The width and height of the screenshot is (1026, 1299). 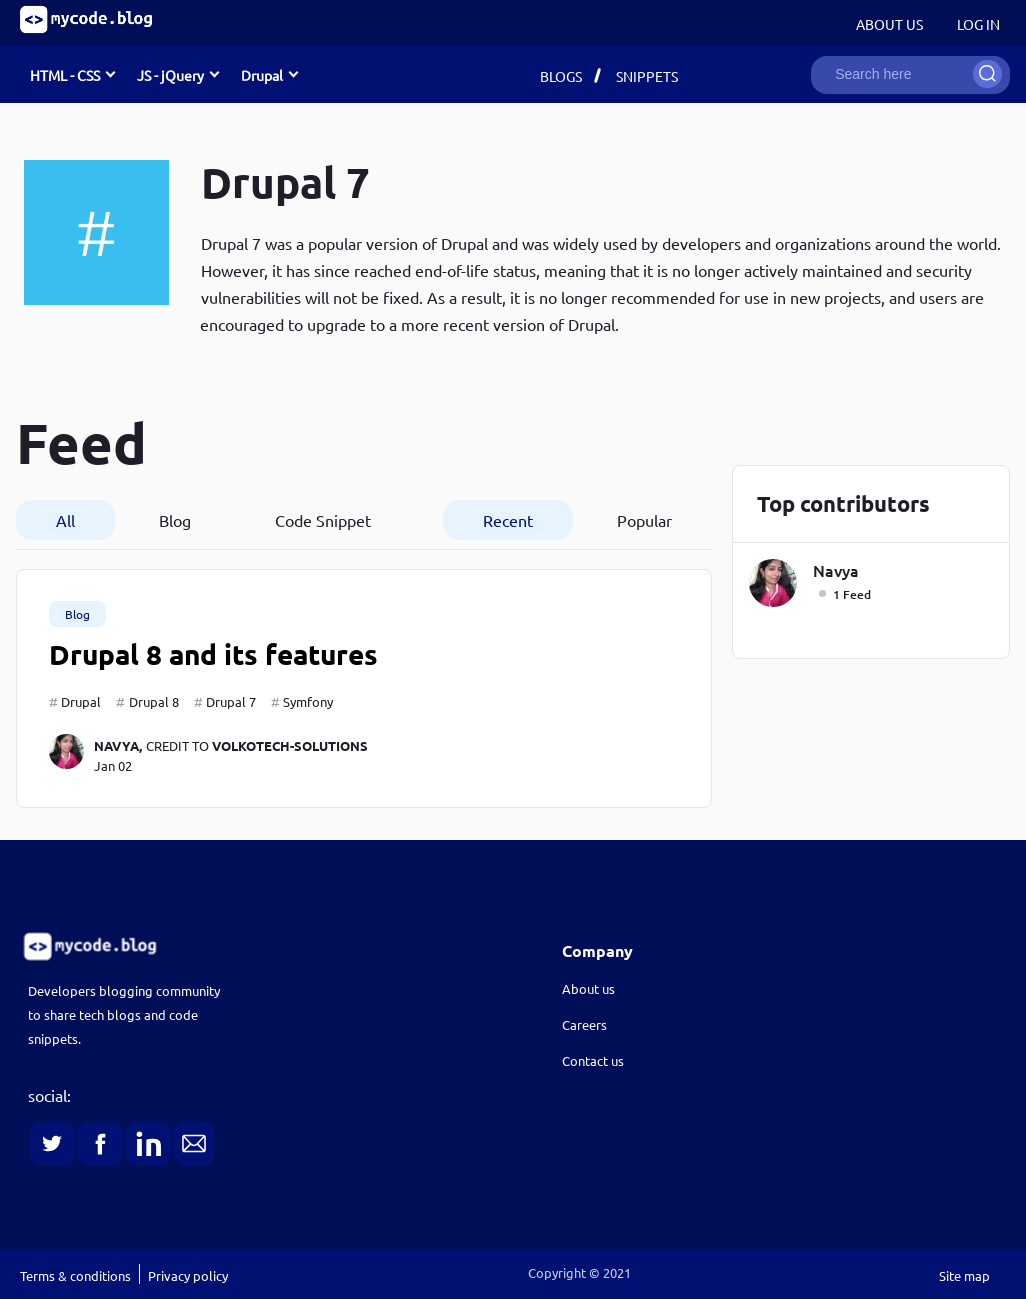 I want to click on Blogs, so click(x=561, y=76).